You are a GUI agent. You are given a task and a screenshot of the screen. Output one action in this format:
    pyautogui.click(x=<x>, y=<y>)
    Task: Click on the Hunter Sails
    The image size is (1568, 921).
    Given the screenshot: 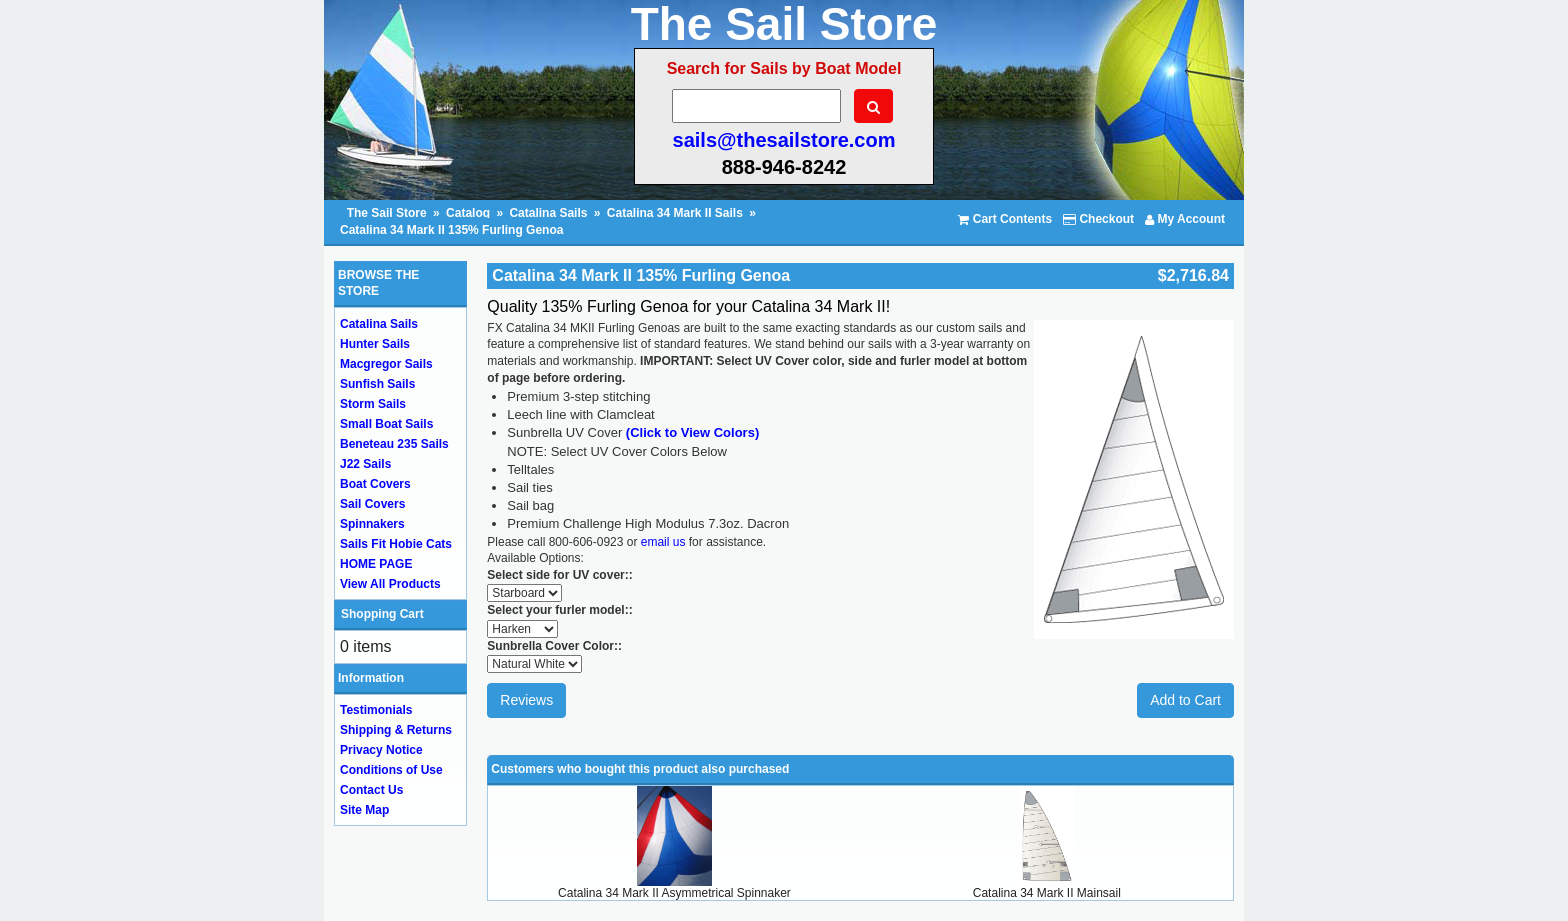 What is the action you would take?
    pyautogui.click(x=375, y=344)
    